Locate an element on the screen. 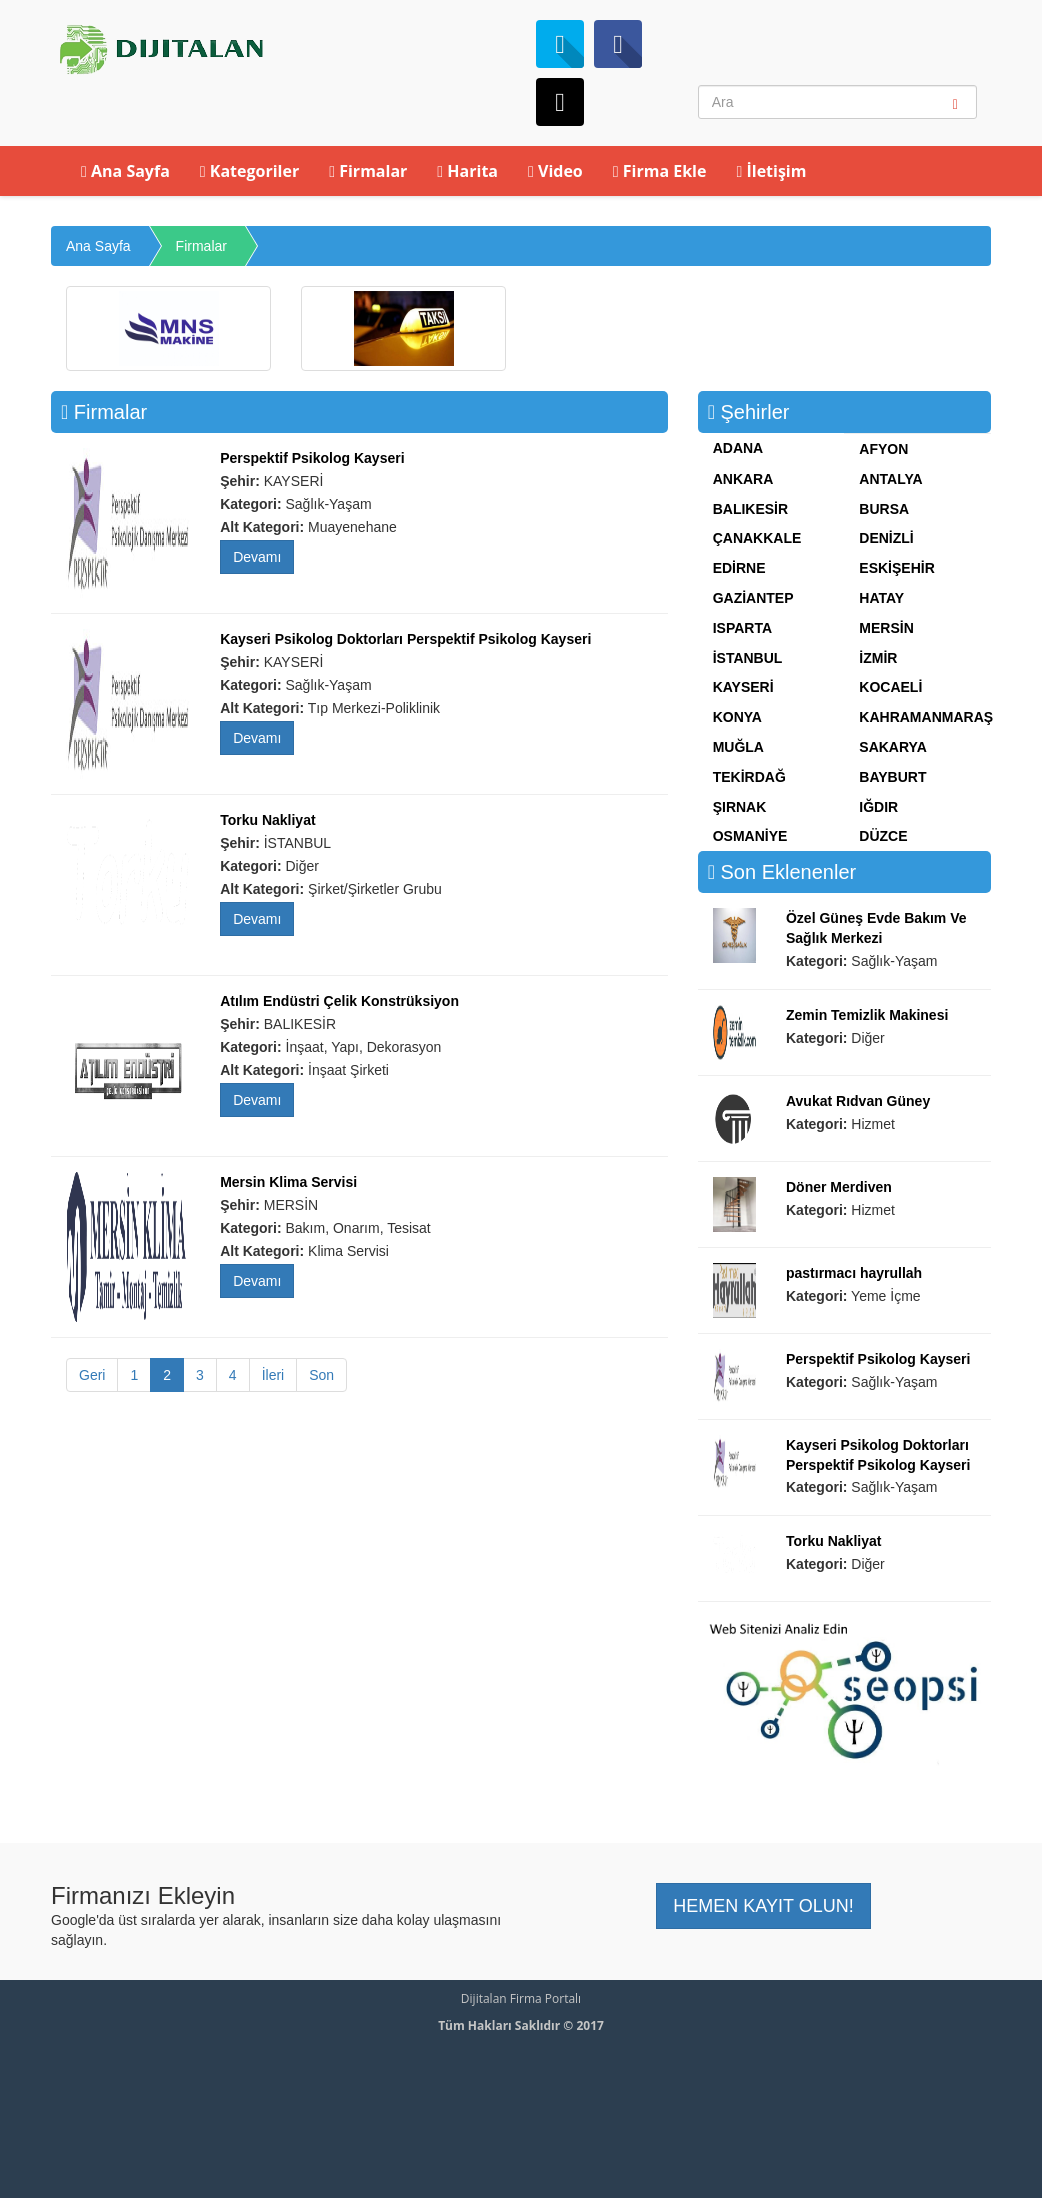 This screenshot has width=1042, height=2198. KAYSERİ is located at coordinates (743, 687).